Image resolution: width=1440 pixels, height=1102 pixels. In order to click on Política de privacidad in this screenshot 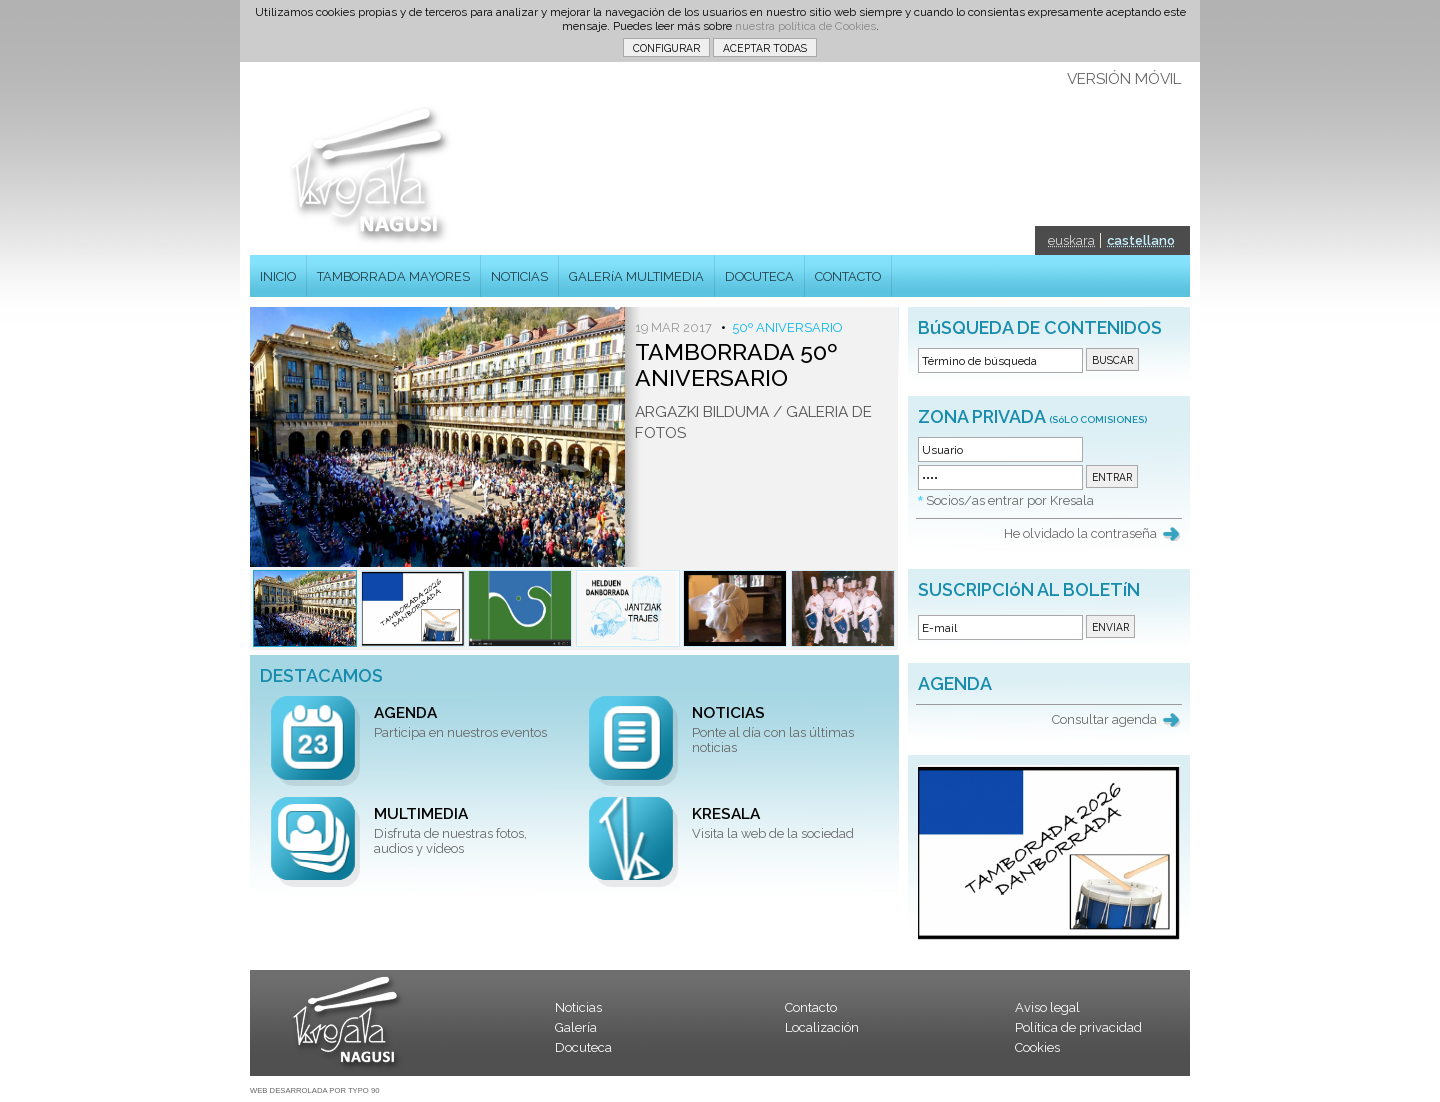, I will do `click(1078, 1027)`.